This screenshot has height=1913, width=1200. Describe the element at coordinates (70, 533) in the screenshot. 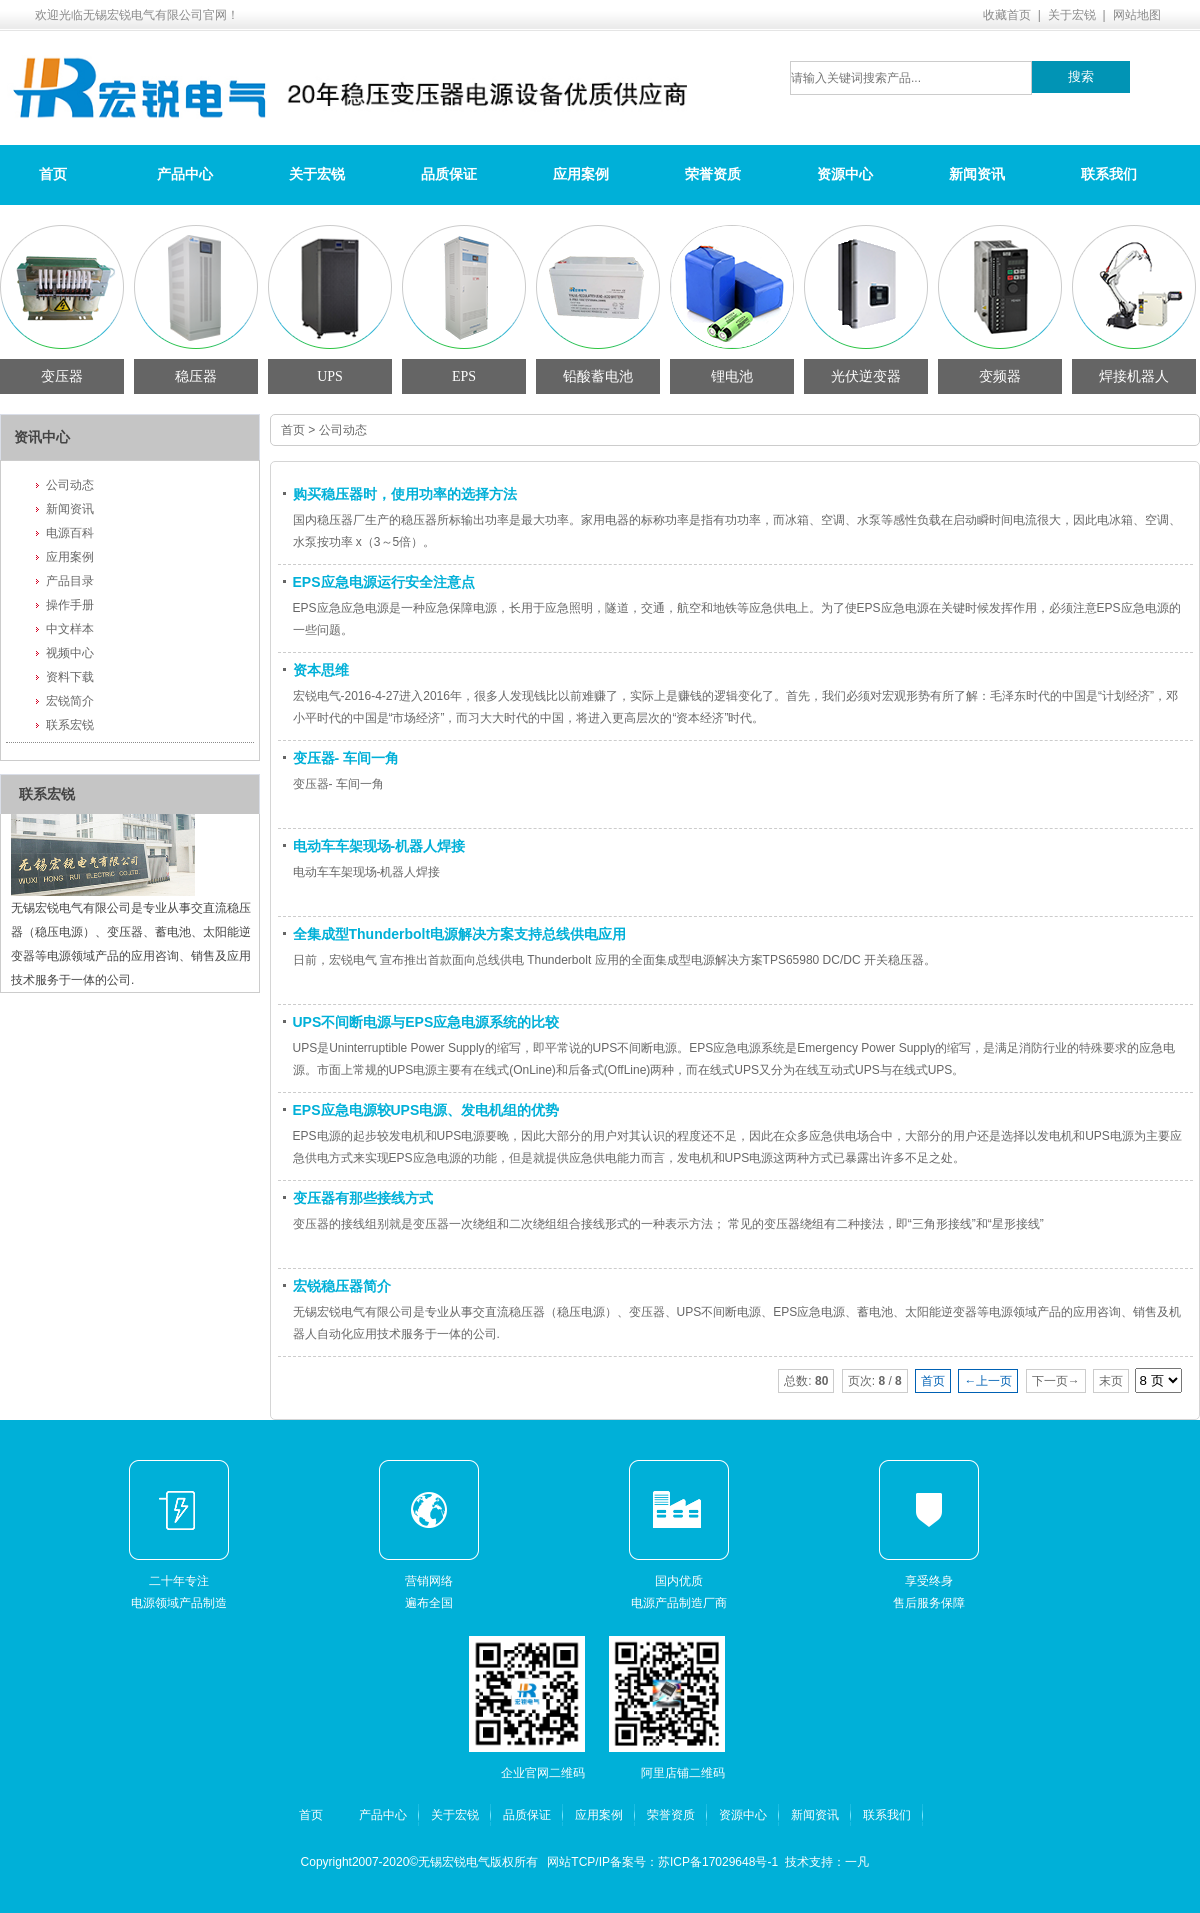

I see `电源百科` at that location.